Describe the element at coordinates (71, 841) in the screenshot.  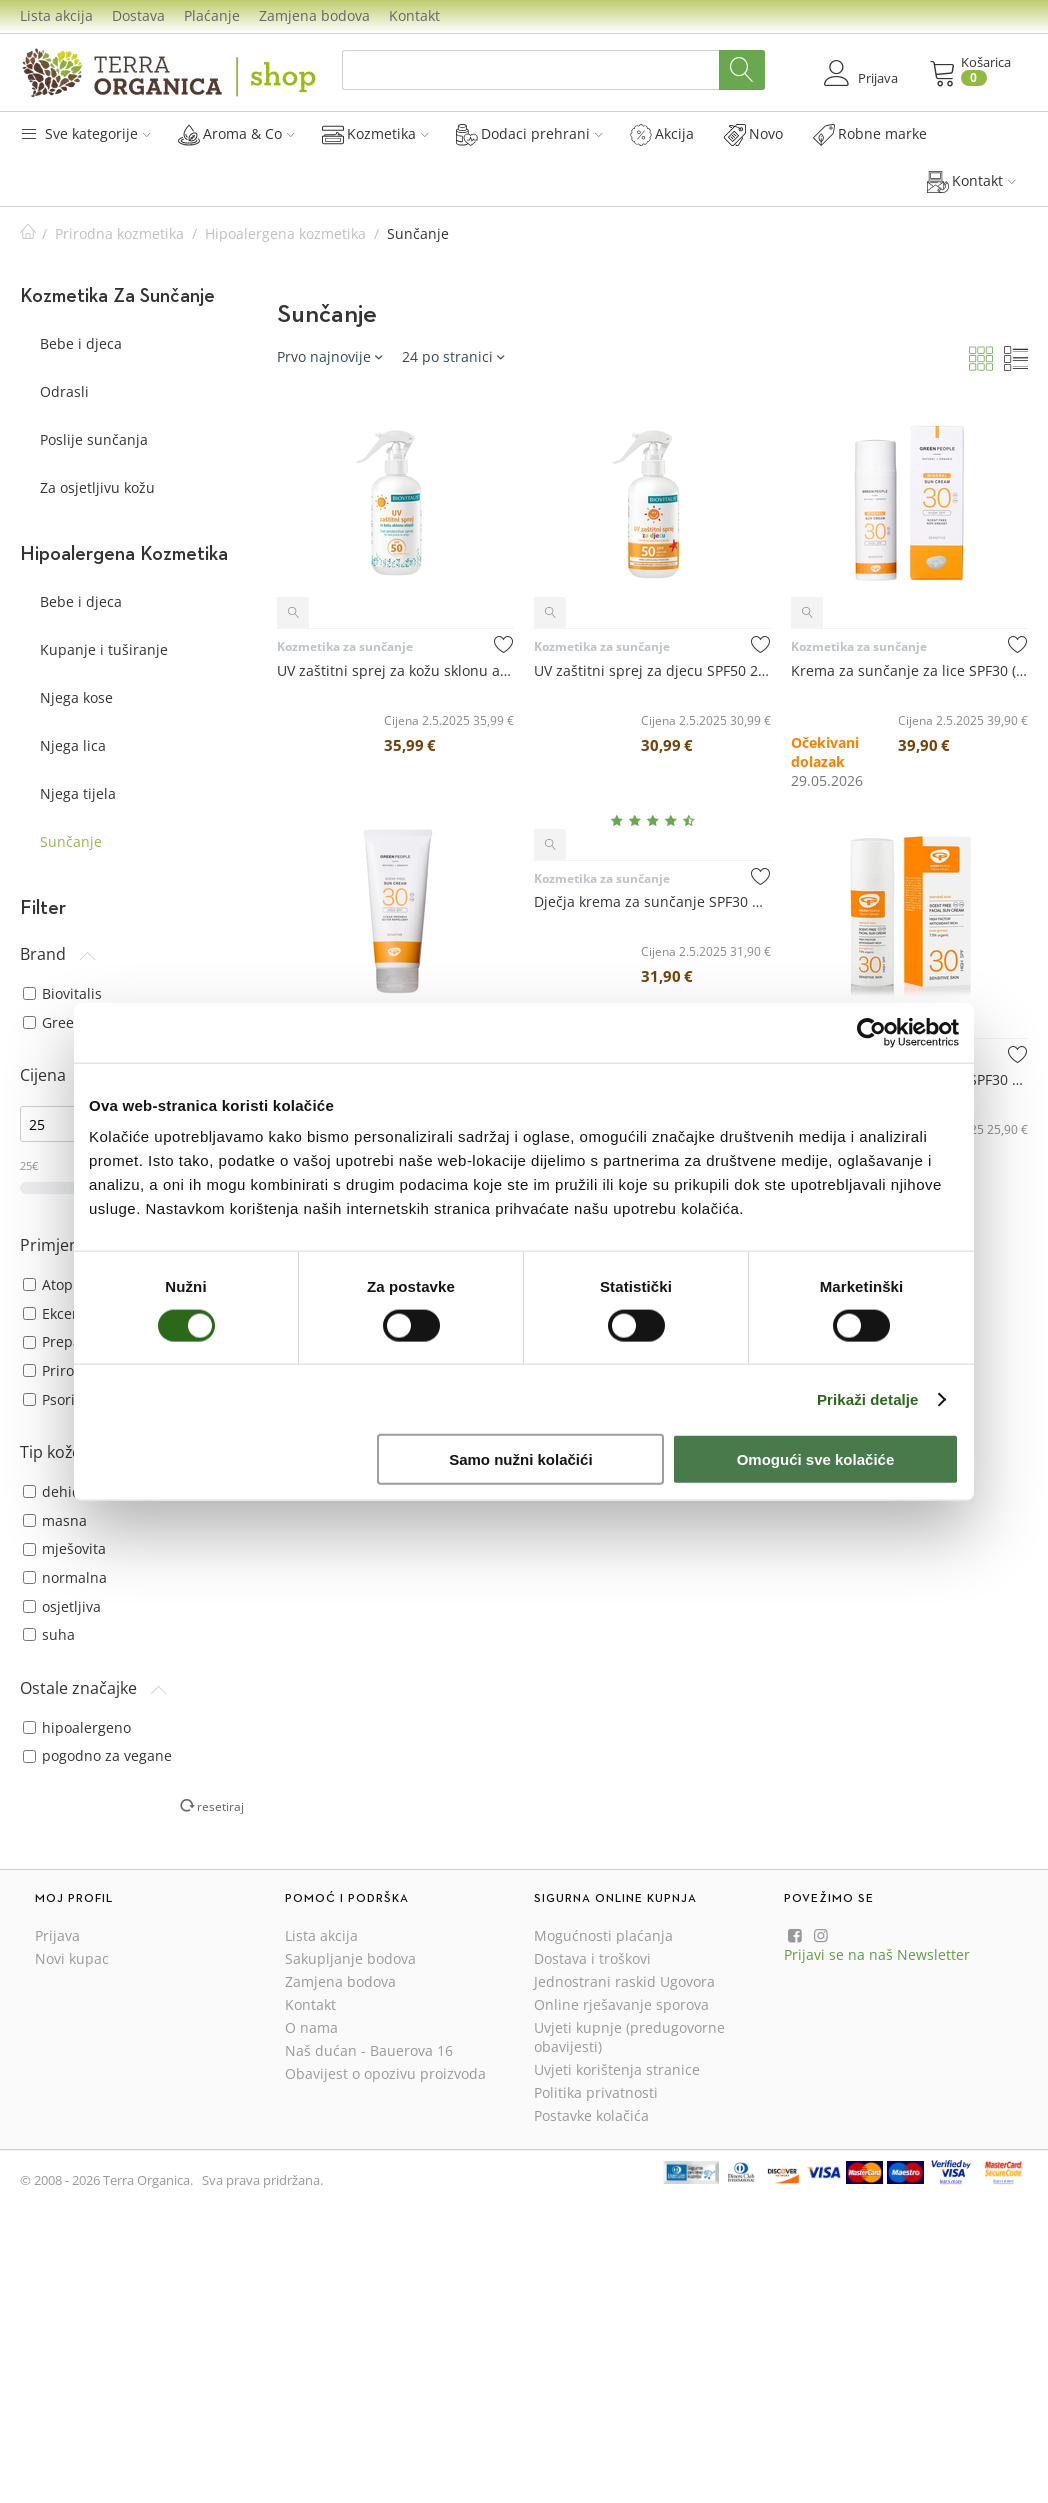
I see `Sunčanje` at that location.